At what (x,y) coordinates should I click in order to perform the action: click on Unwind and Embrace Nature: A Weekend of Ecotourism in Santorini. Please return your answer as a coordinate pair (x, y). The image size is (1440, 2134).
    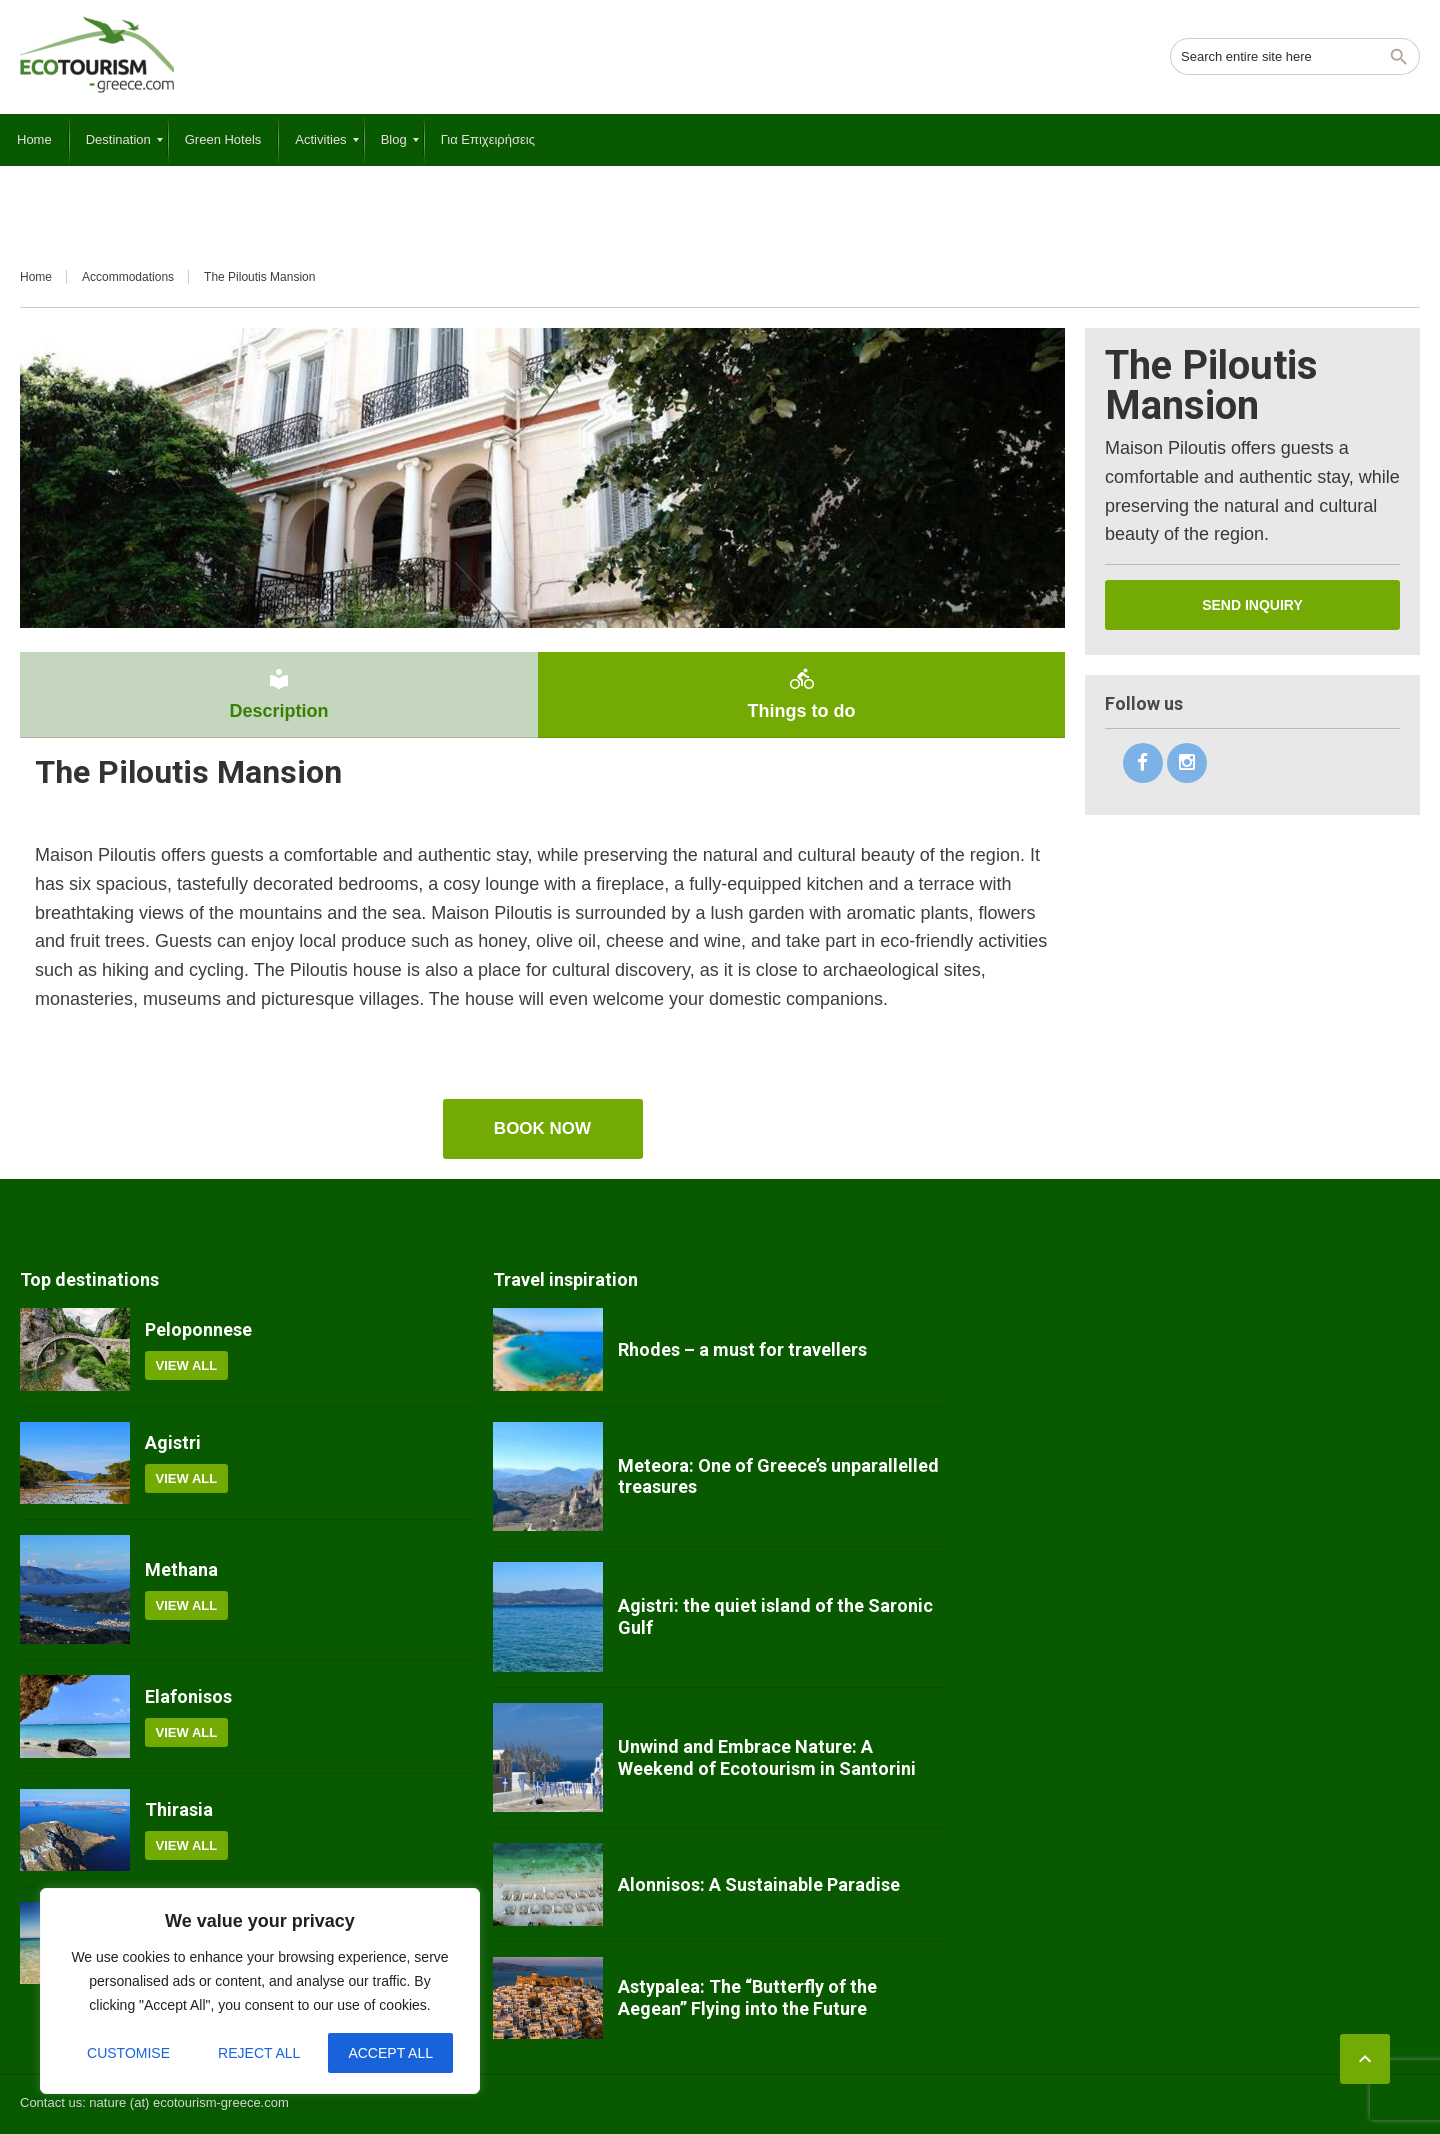
    Looking at the image, I should click on (767, 1757).